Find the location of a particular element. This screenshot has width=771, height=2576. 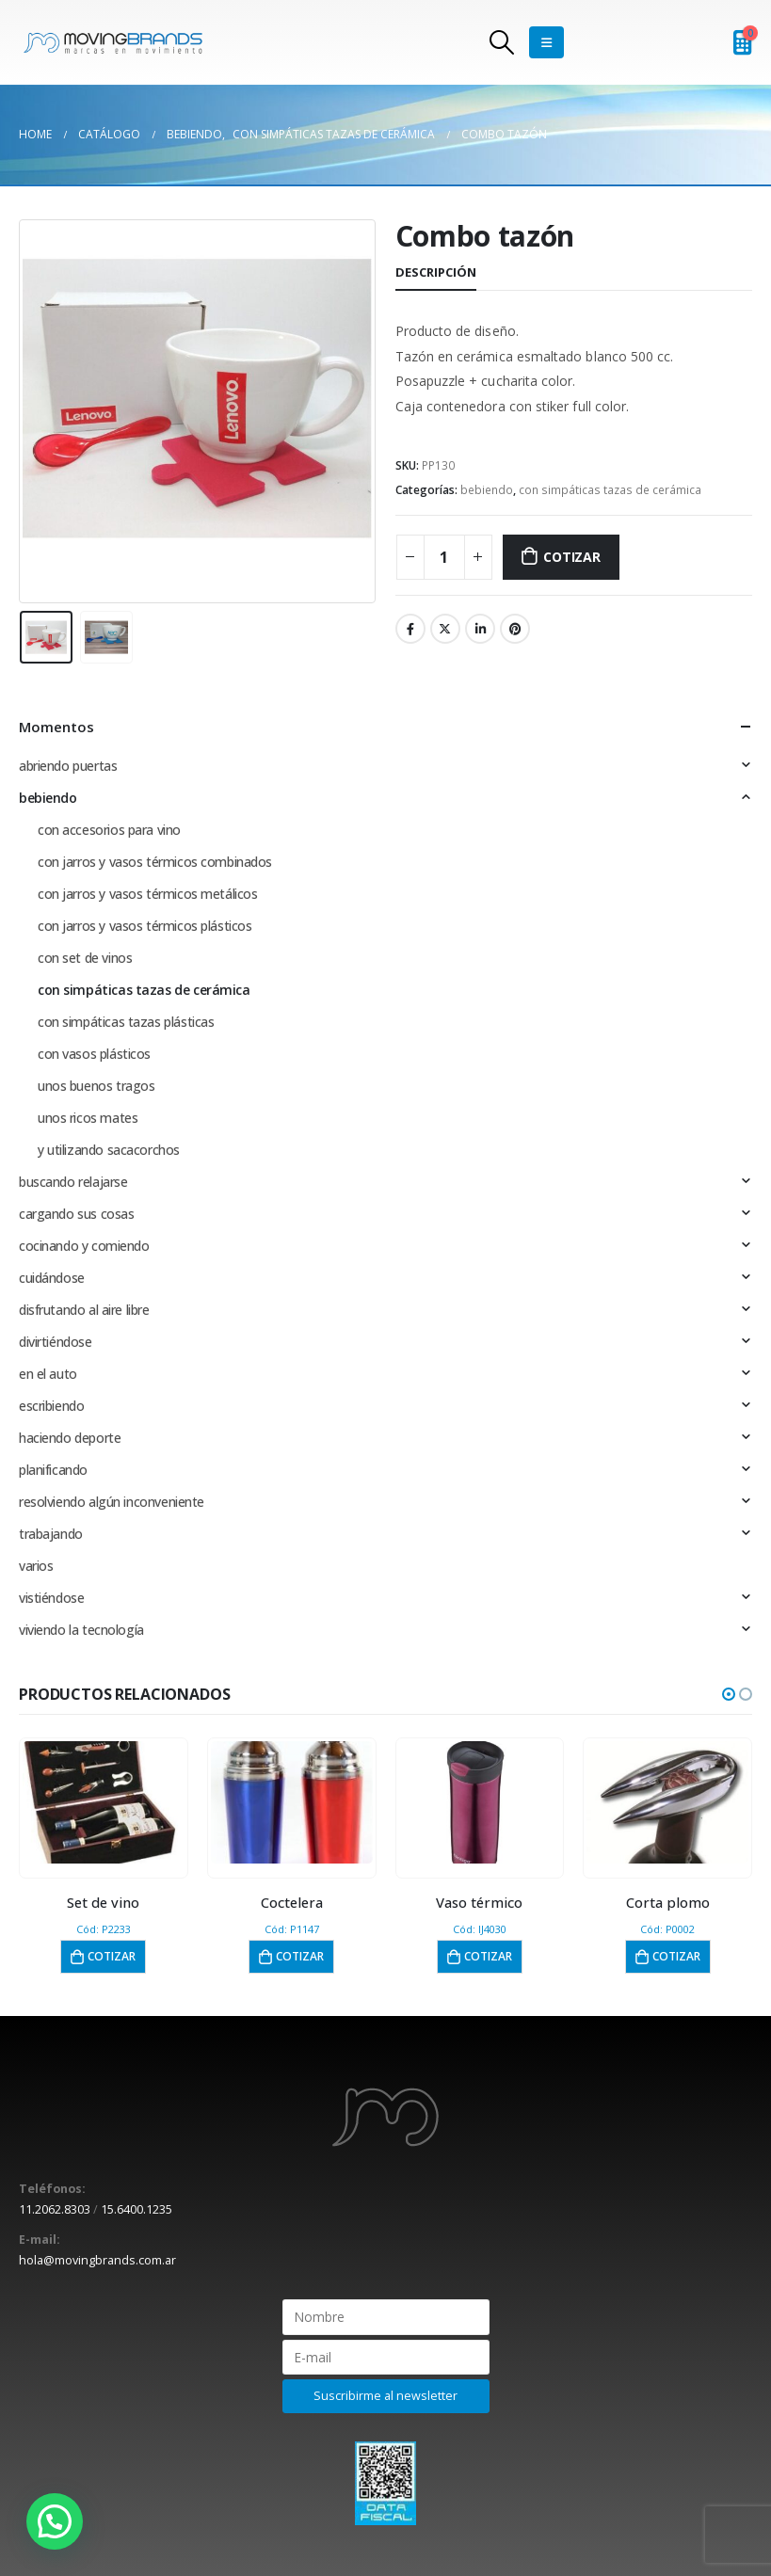

y utilizando sacacorchos is located at coordinates (109, 1150).